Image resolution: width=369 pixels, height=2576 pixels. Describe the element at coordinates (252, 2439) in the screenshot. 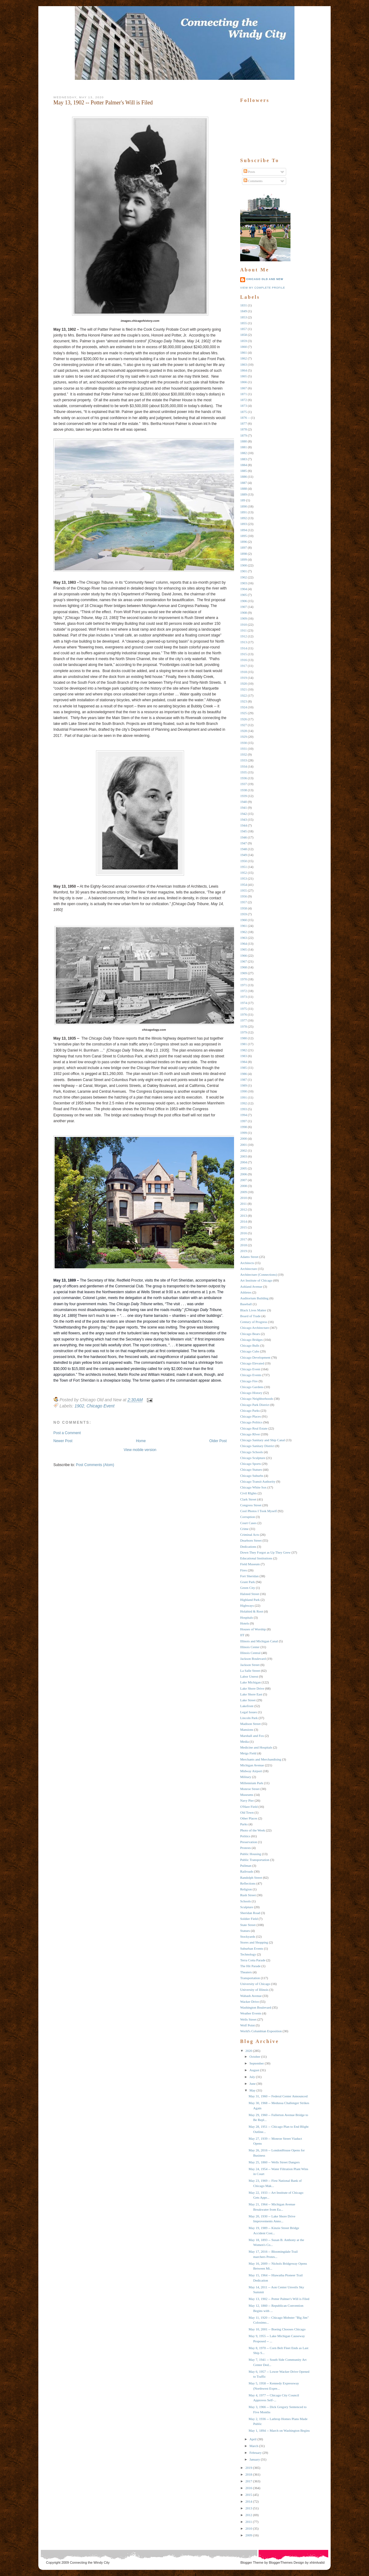

I see `April` at that location.